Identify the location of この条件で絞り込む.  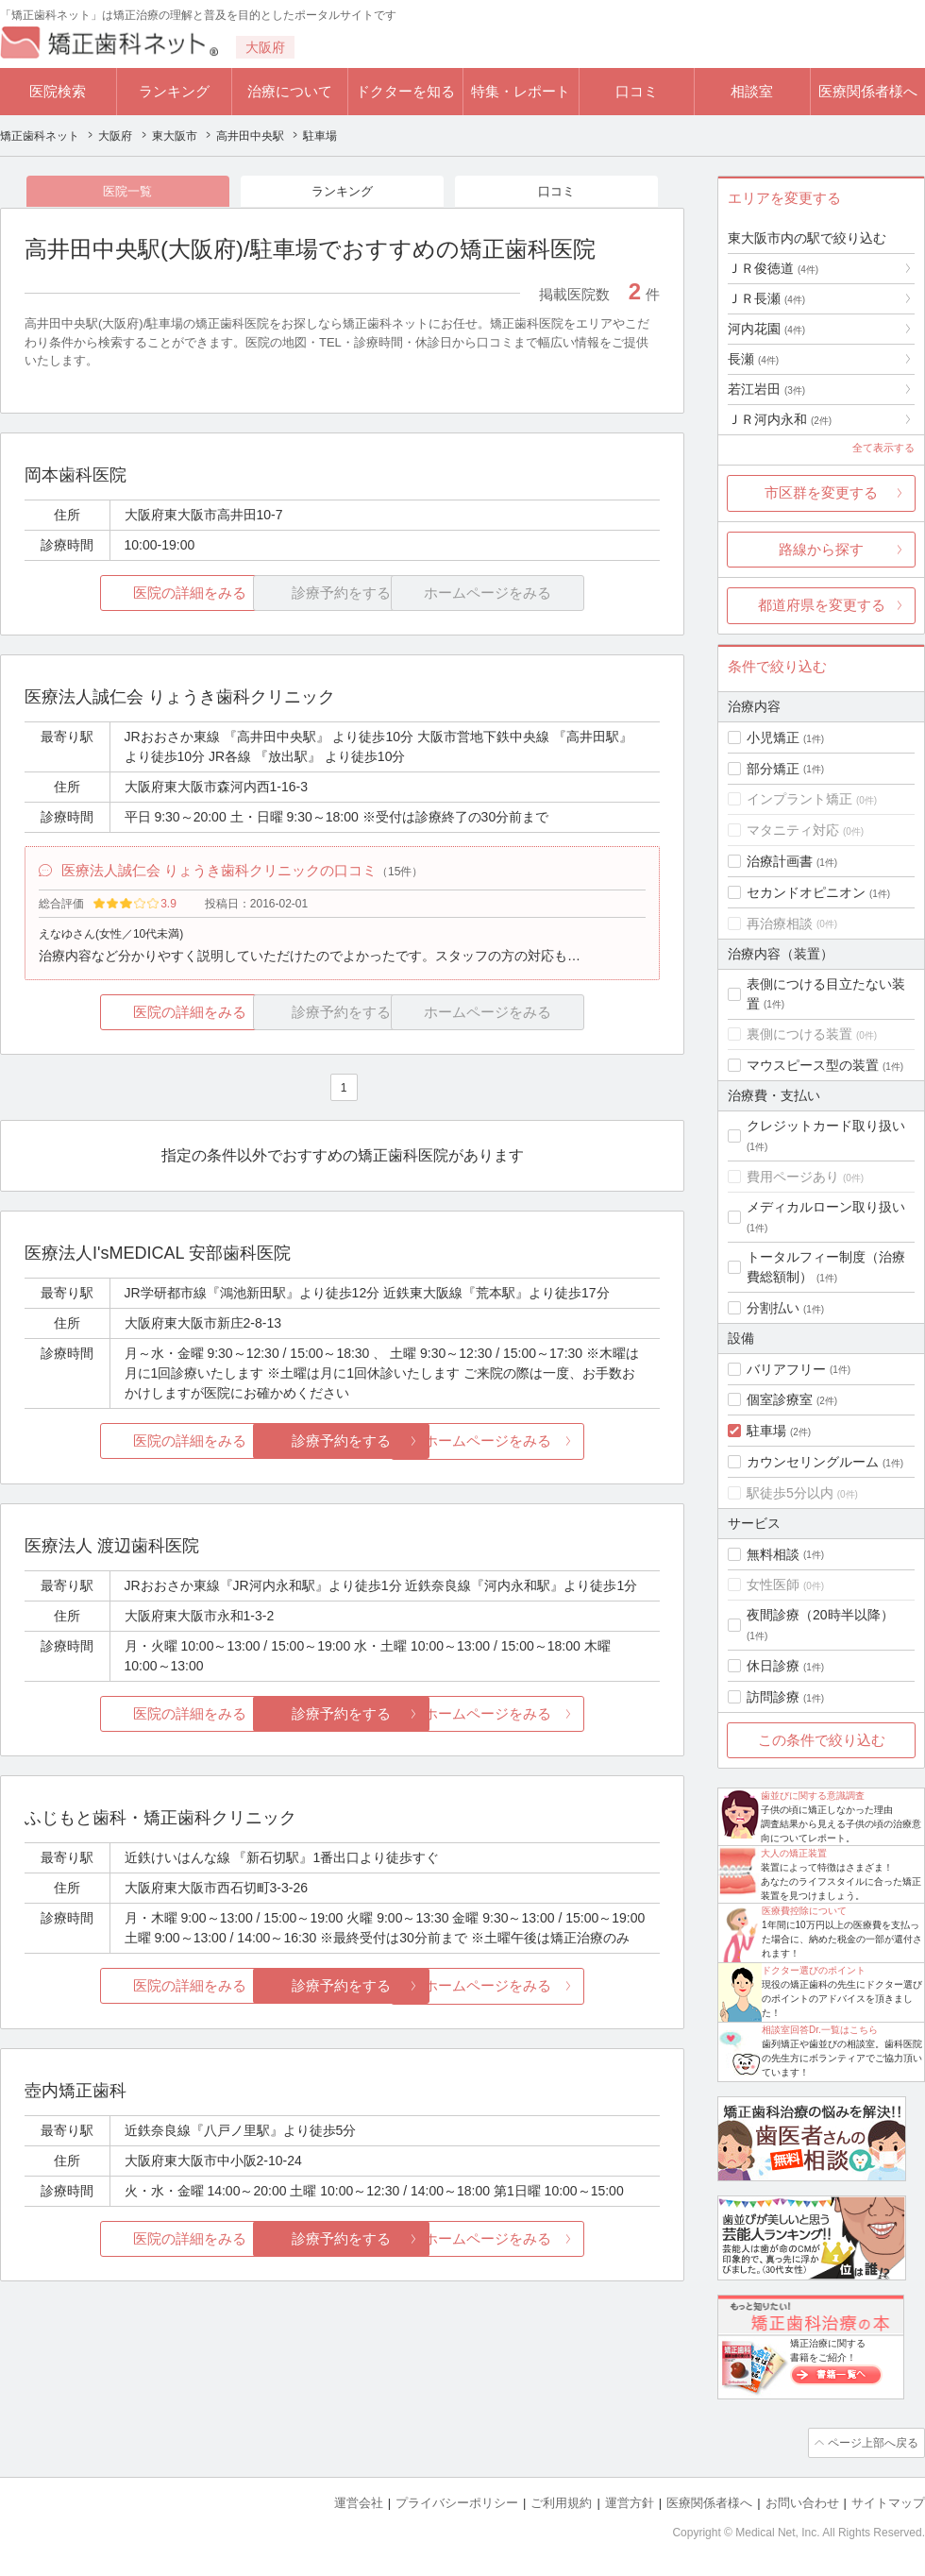
(821, 1740).